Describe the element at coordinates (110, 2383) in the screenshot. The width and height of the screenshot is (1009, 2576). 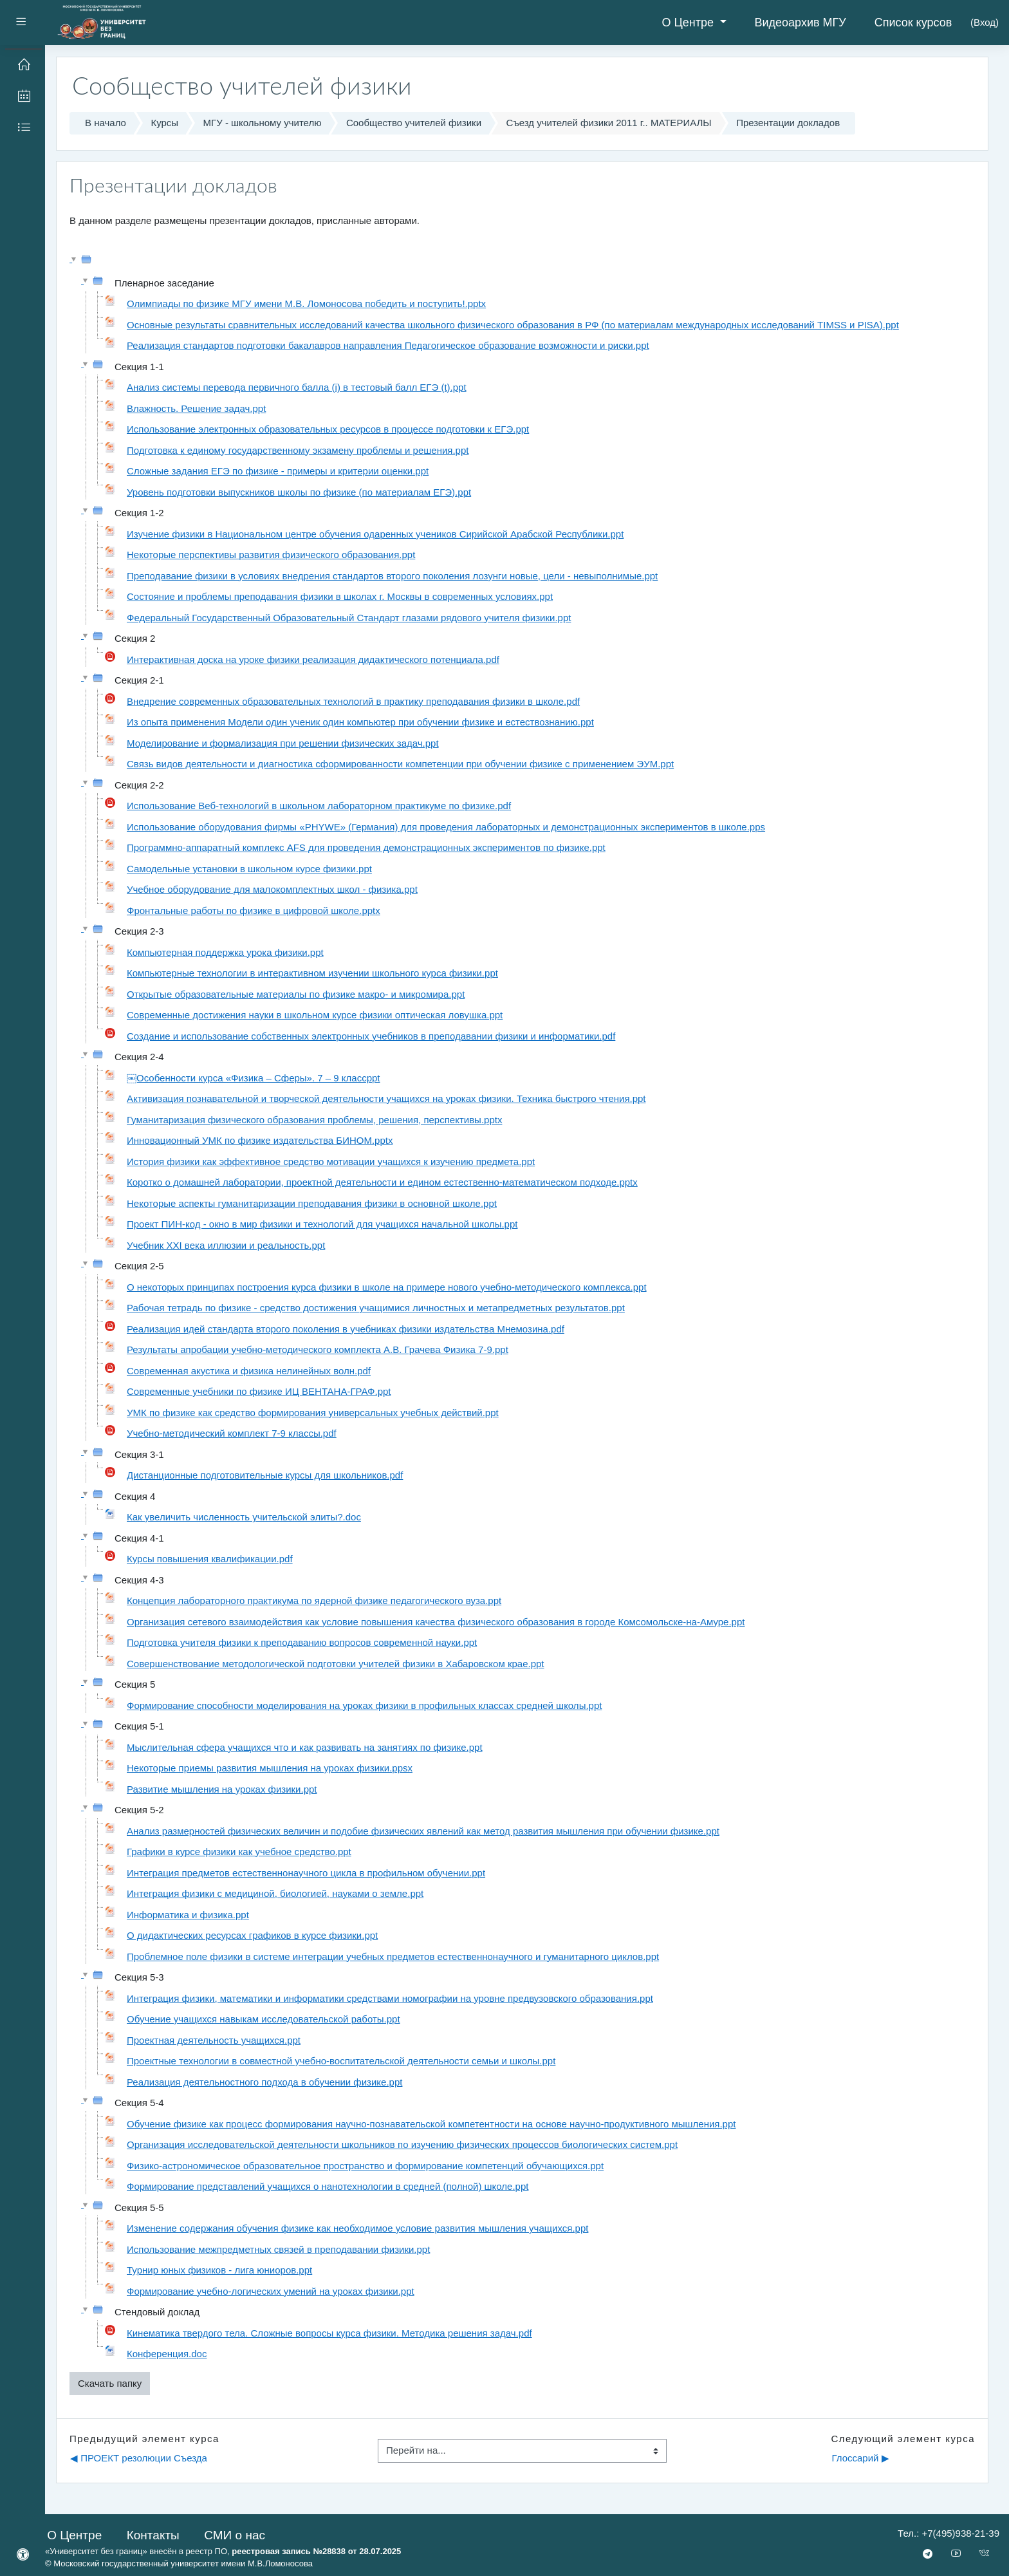
I see `Скачать папку` at that location.